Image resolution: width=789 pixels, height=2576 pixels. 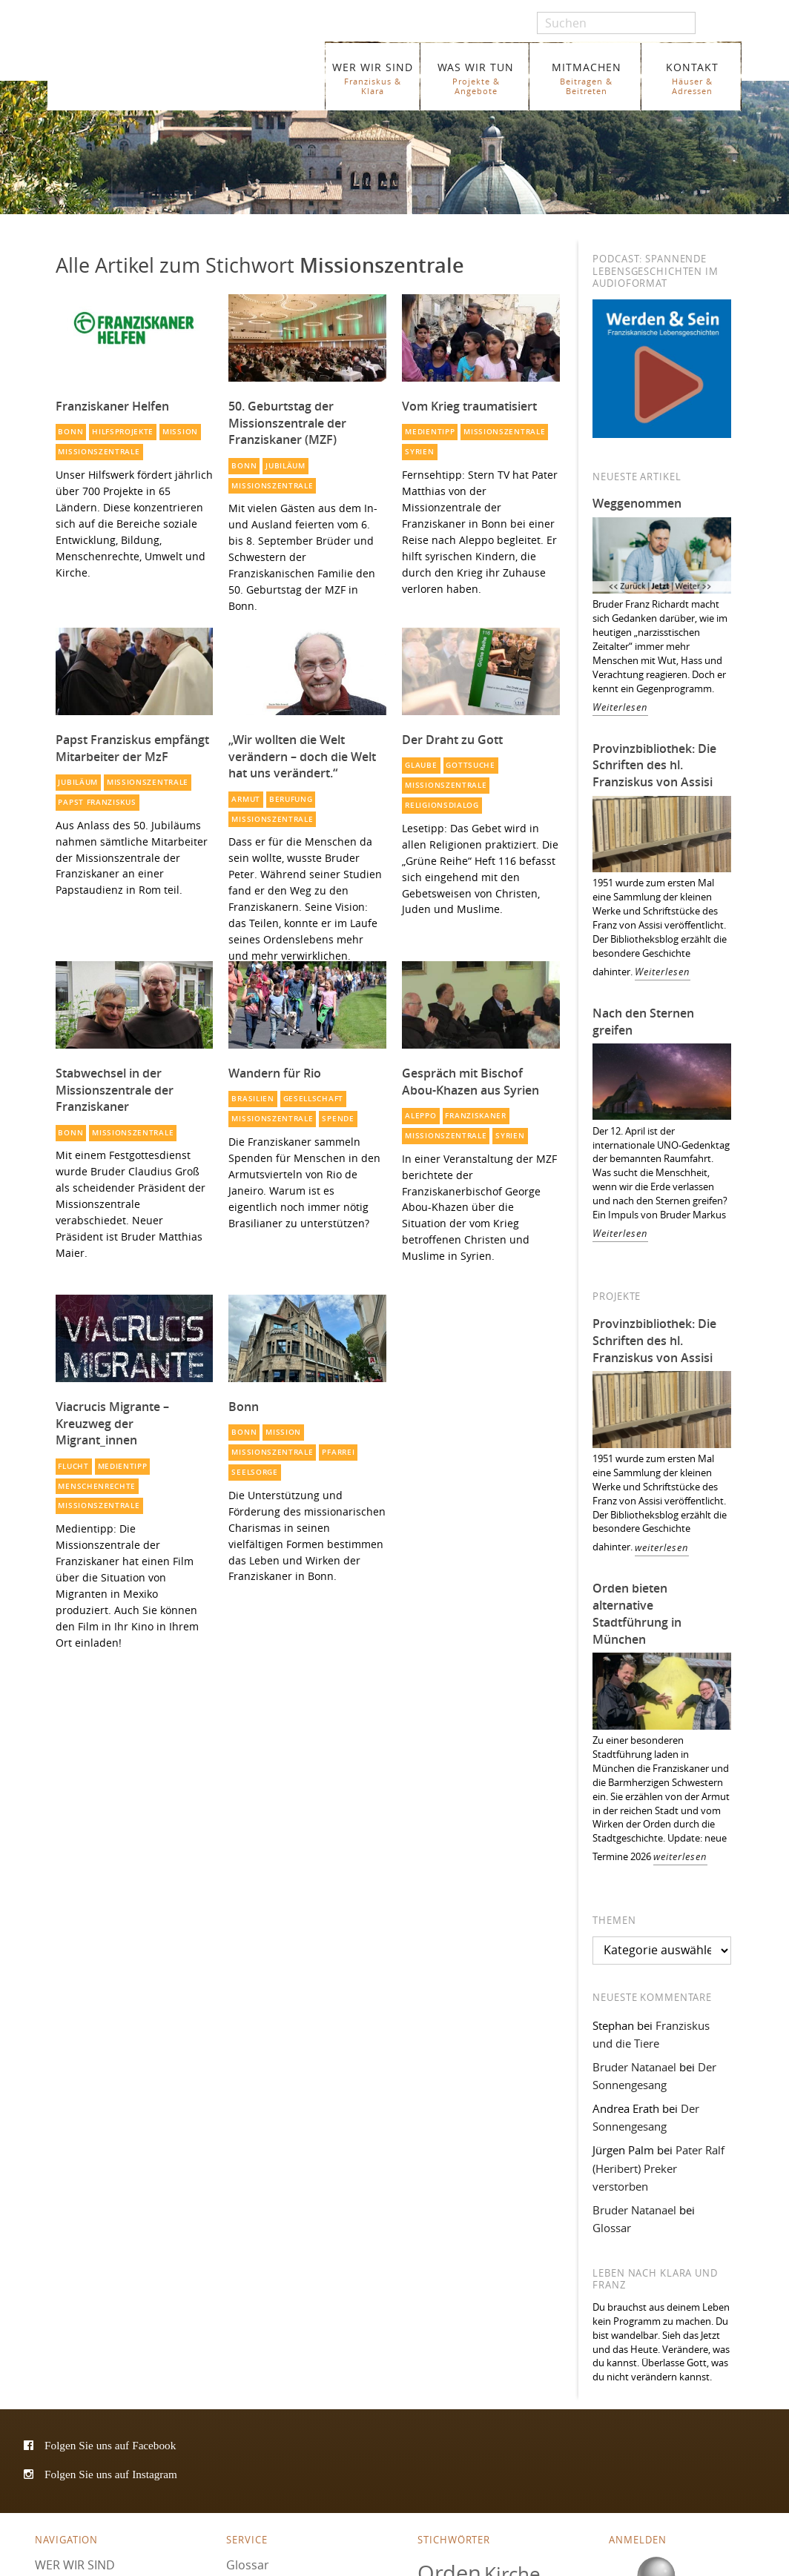 What do you see at coordinates (313, 1098) in the screenshot?
I see `Gesellschaft` at bounding box center [313, 1098].